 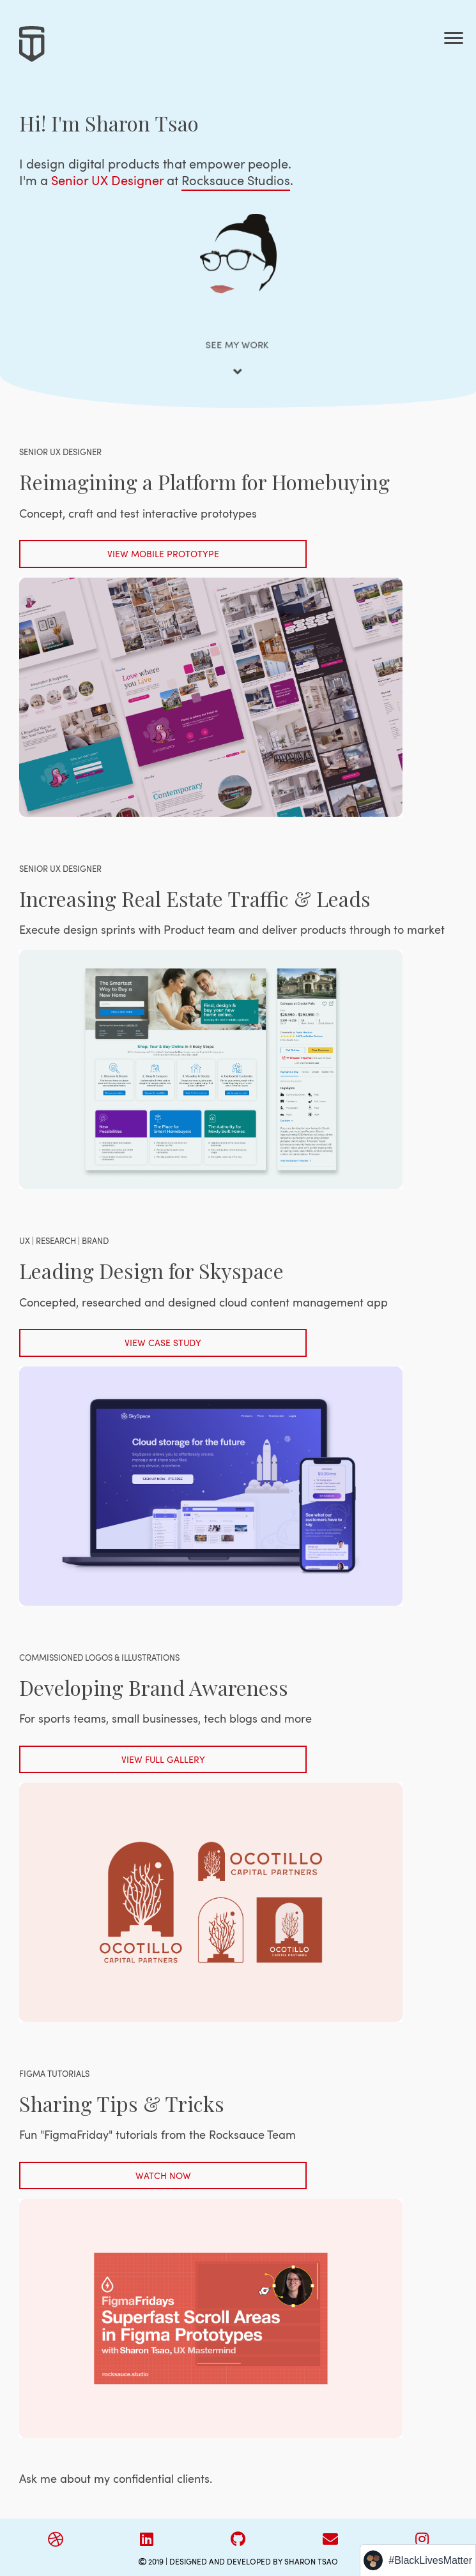 I want to click on VIEW MOBILE PROTOTYPE, so click(x=163, y=554).